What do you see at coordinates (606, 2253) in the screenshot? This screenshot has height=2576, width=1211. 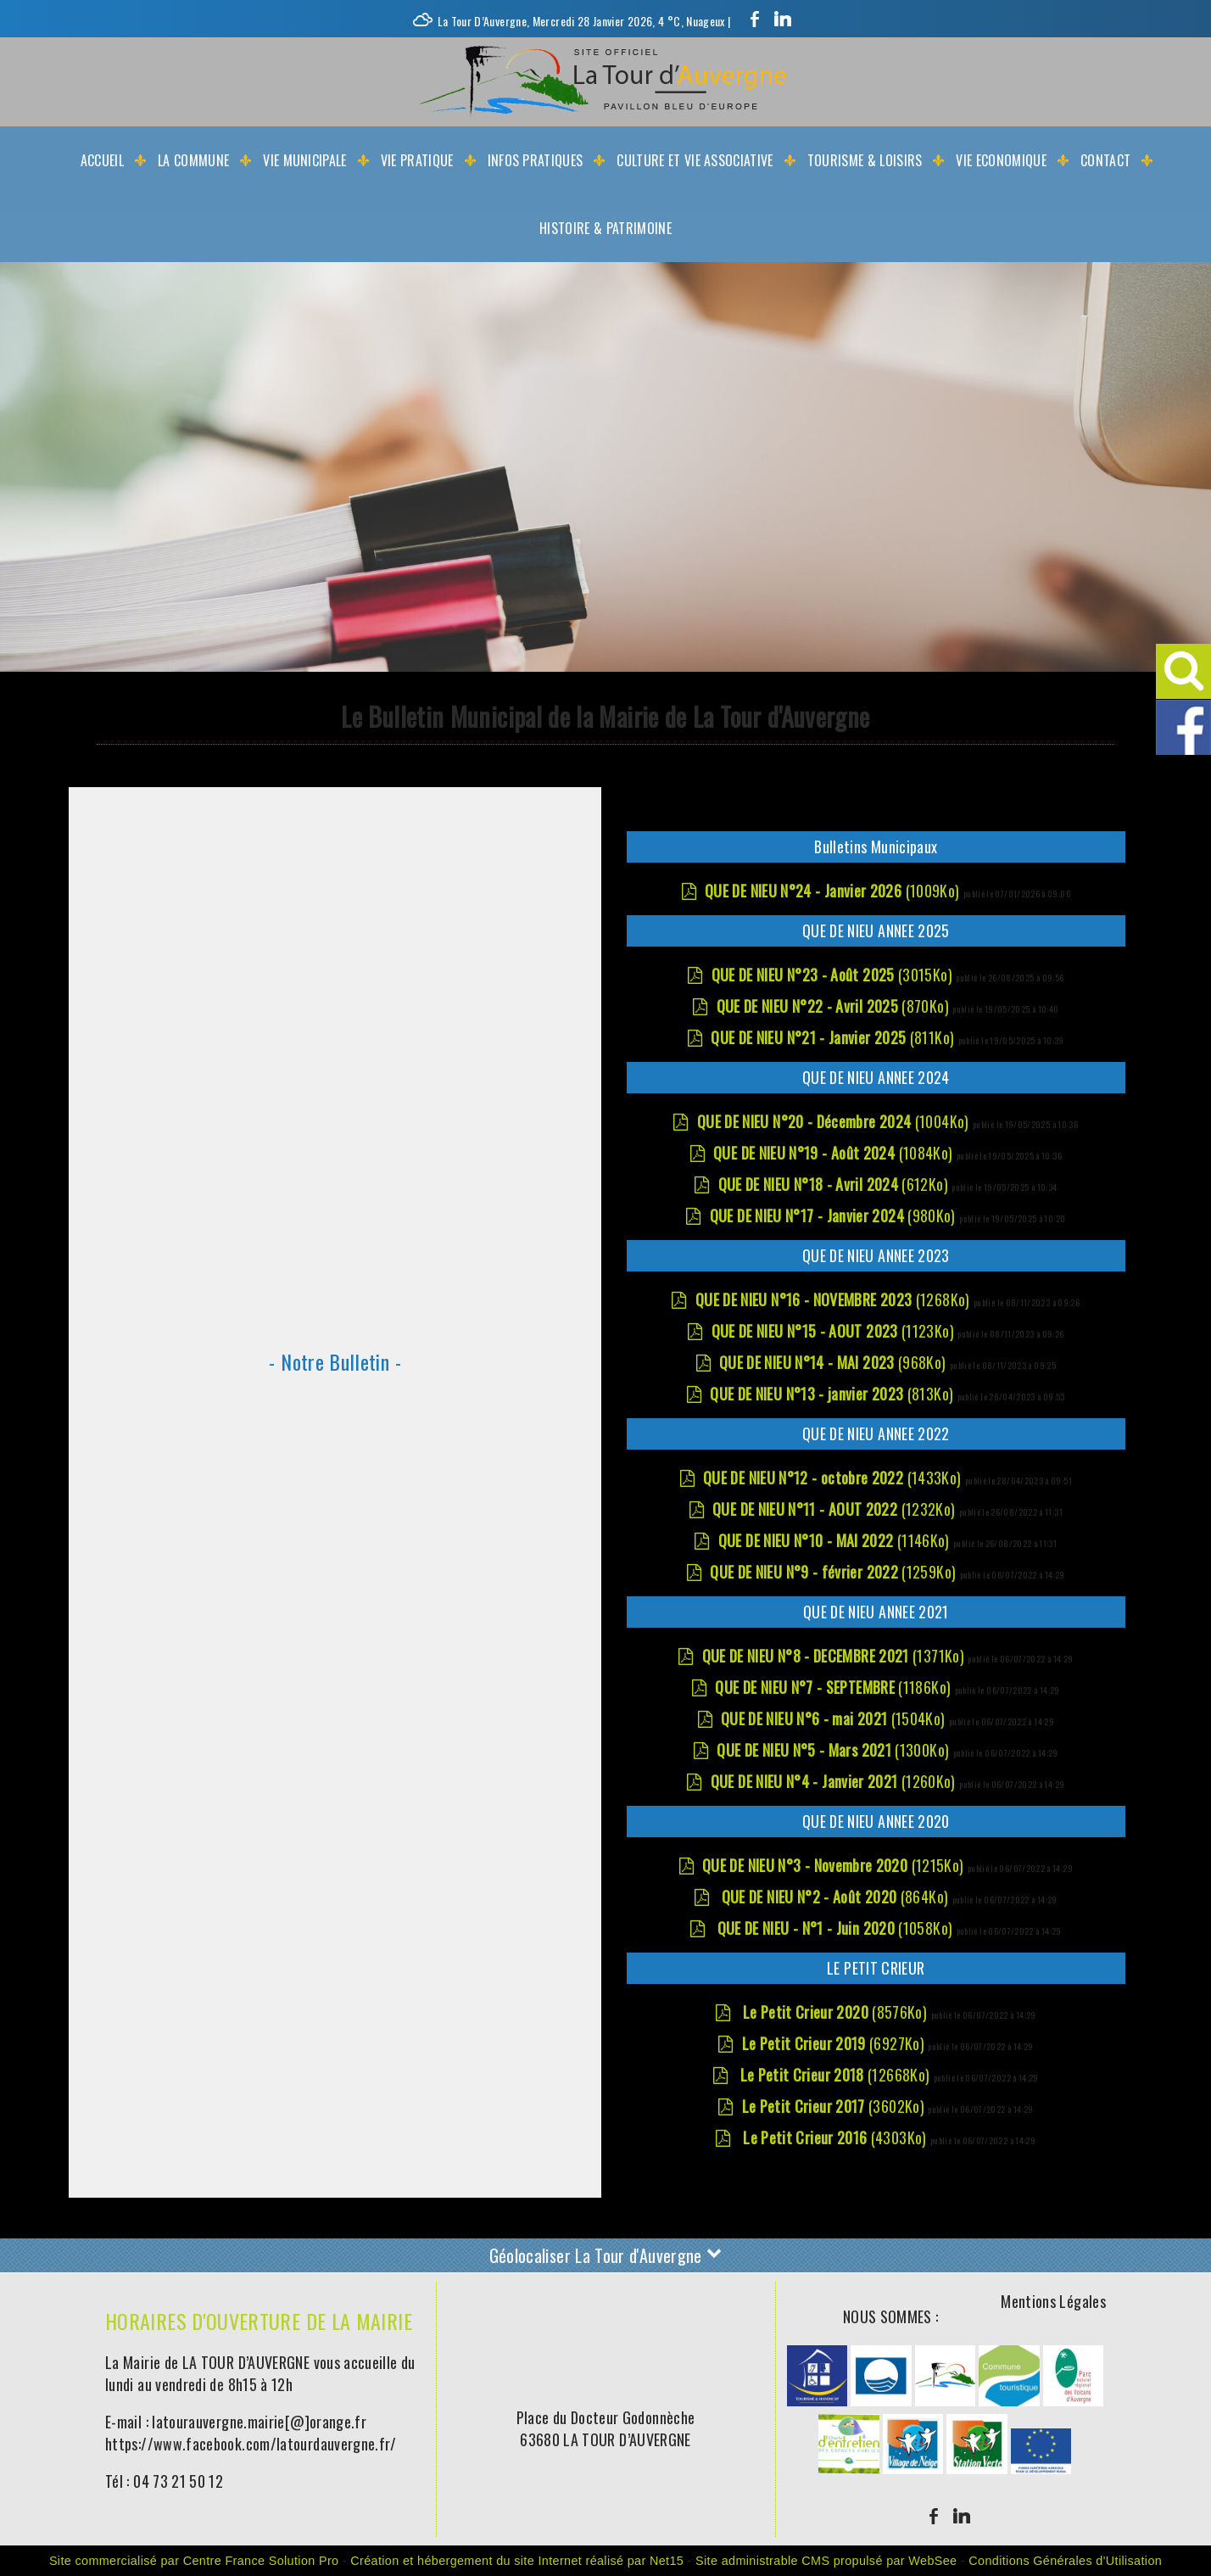 I see `Géolocaliser La Tour d'Auvergne` at bounding box center [606, 2253].